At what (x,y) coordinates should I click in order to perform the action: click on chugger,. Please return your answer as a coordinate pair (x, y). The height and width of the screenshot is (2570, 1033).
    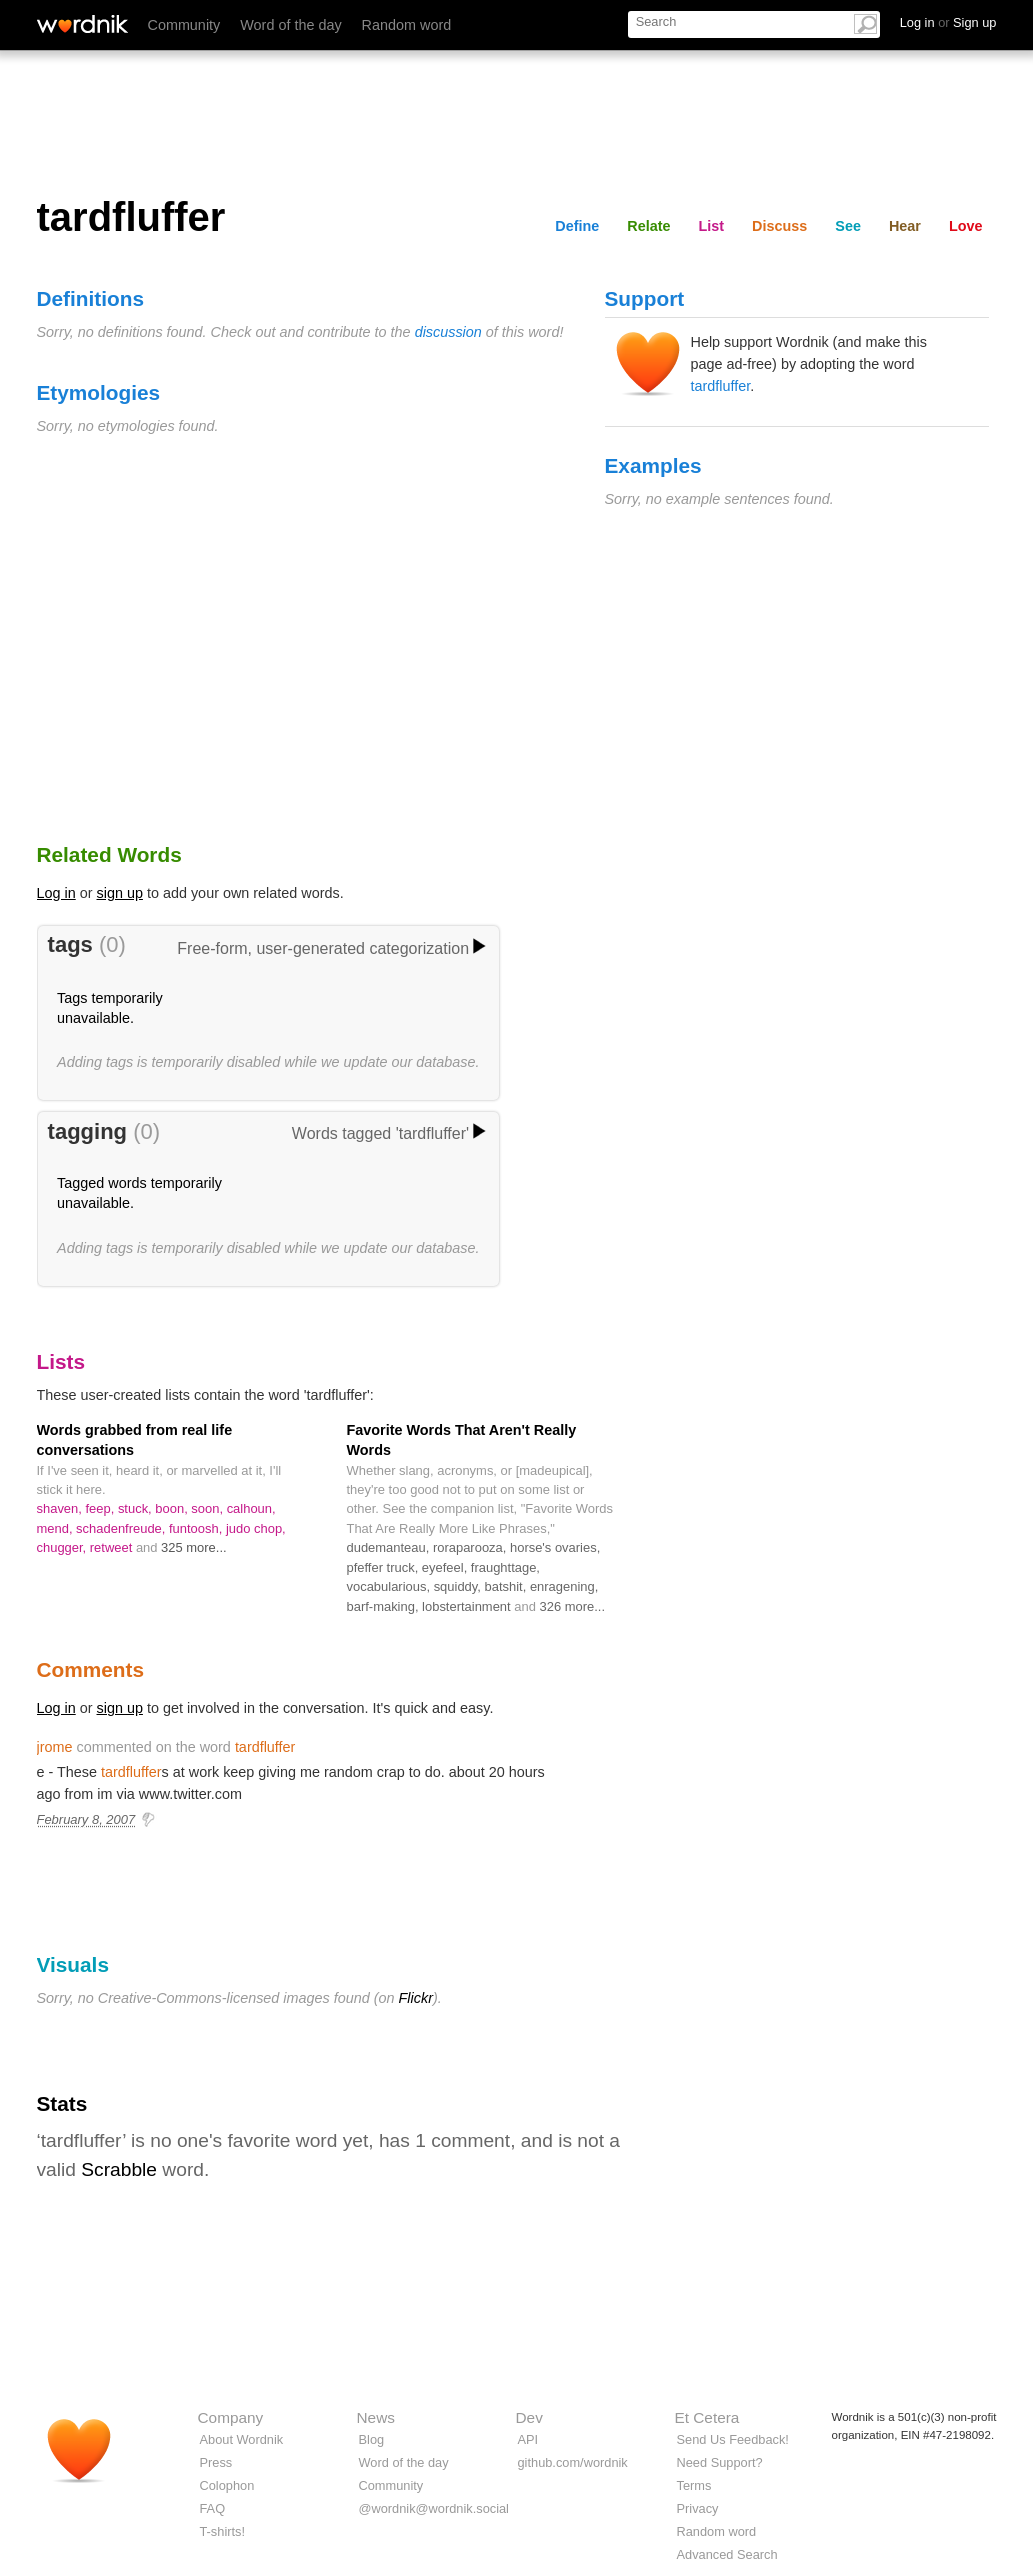
    Looking at the image, I should click on (63, 1547).